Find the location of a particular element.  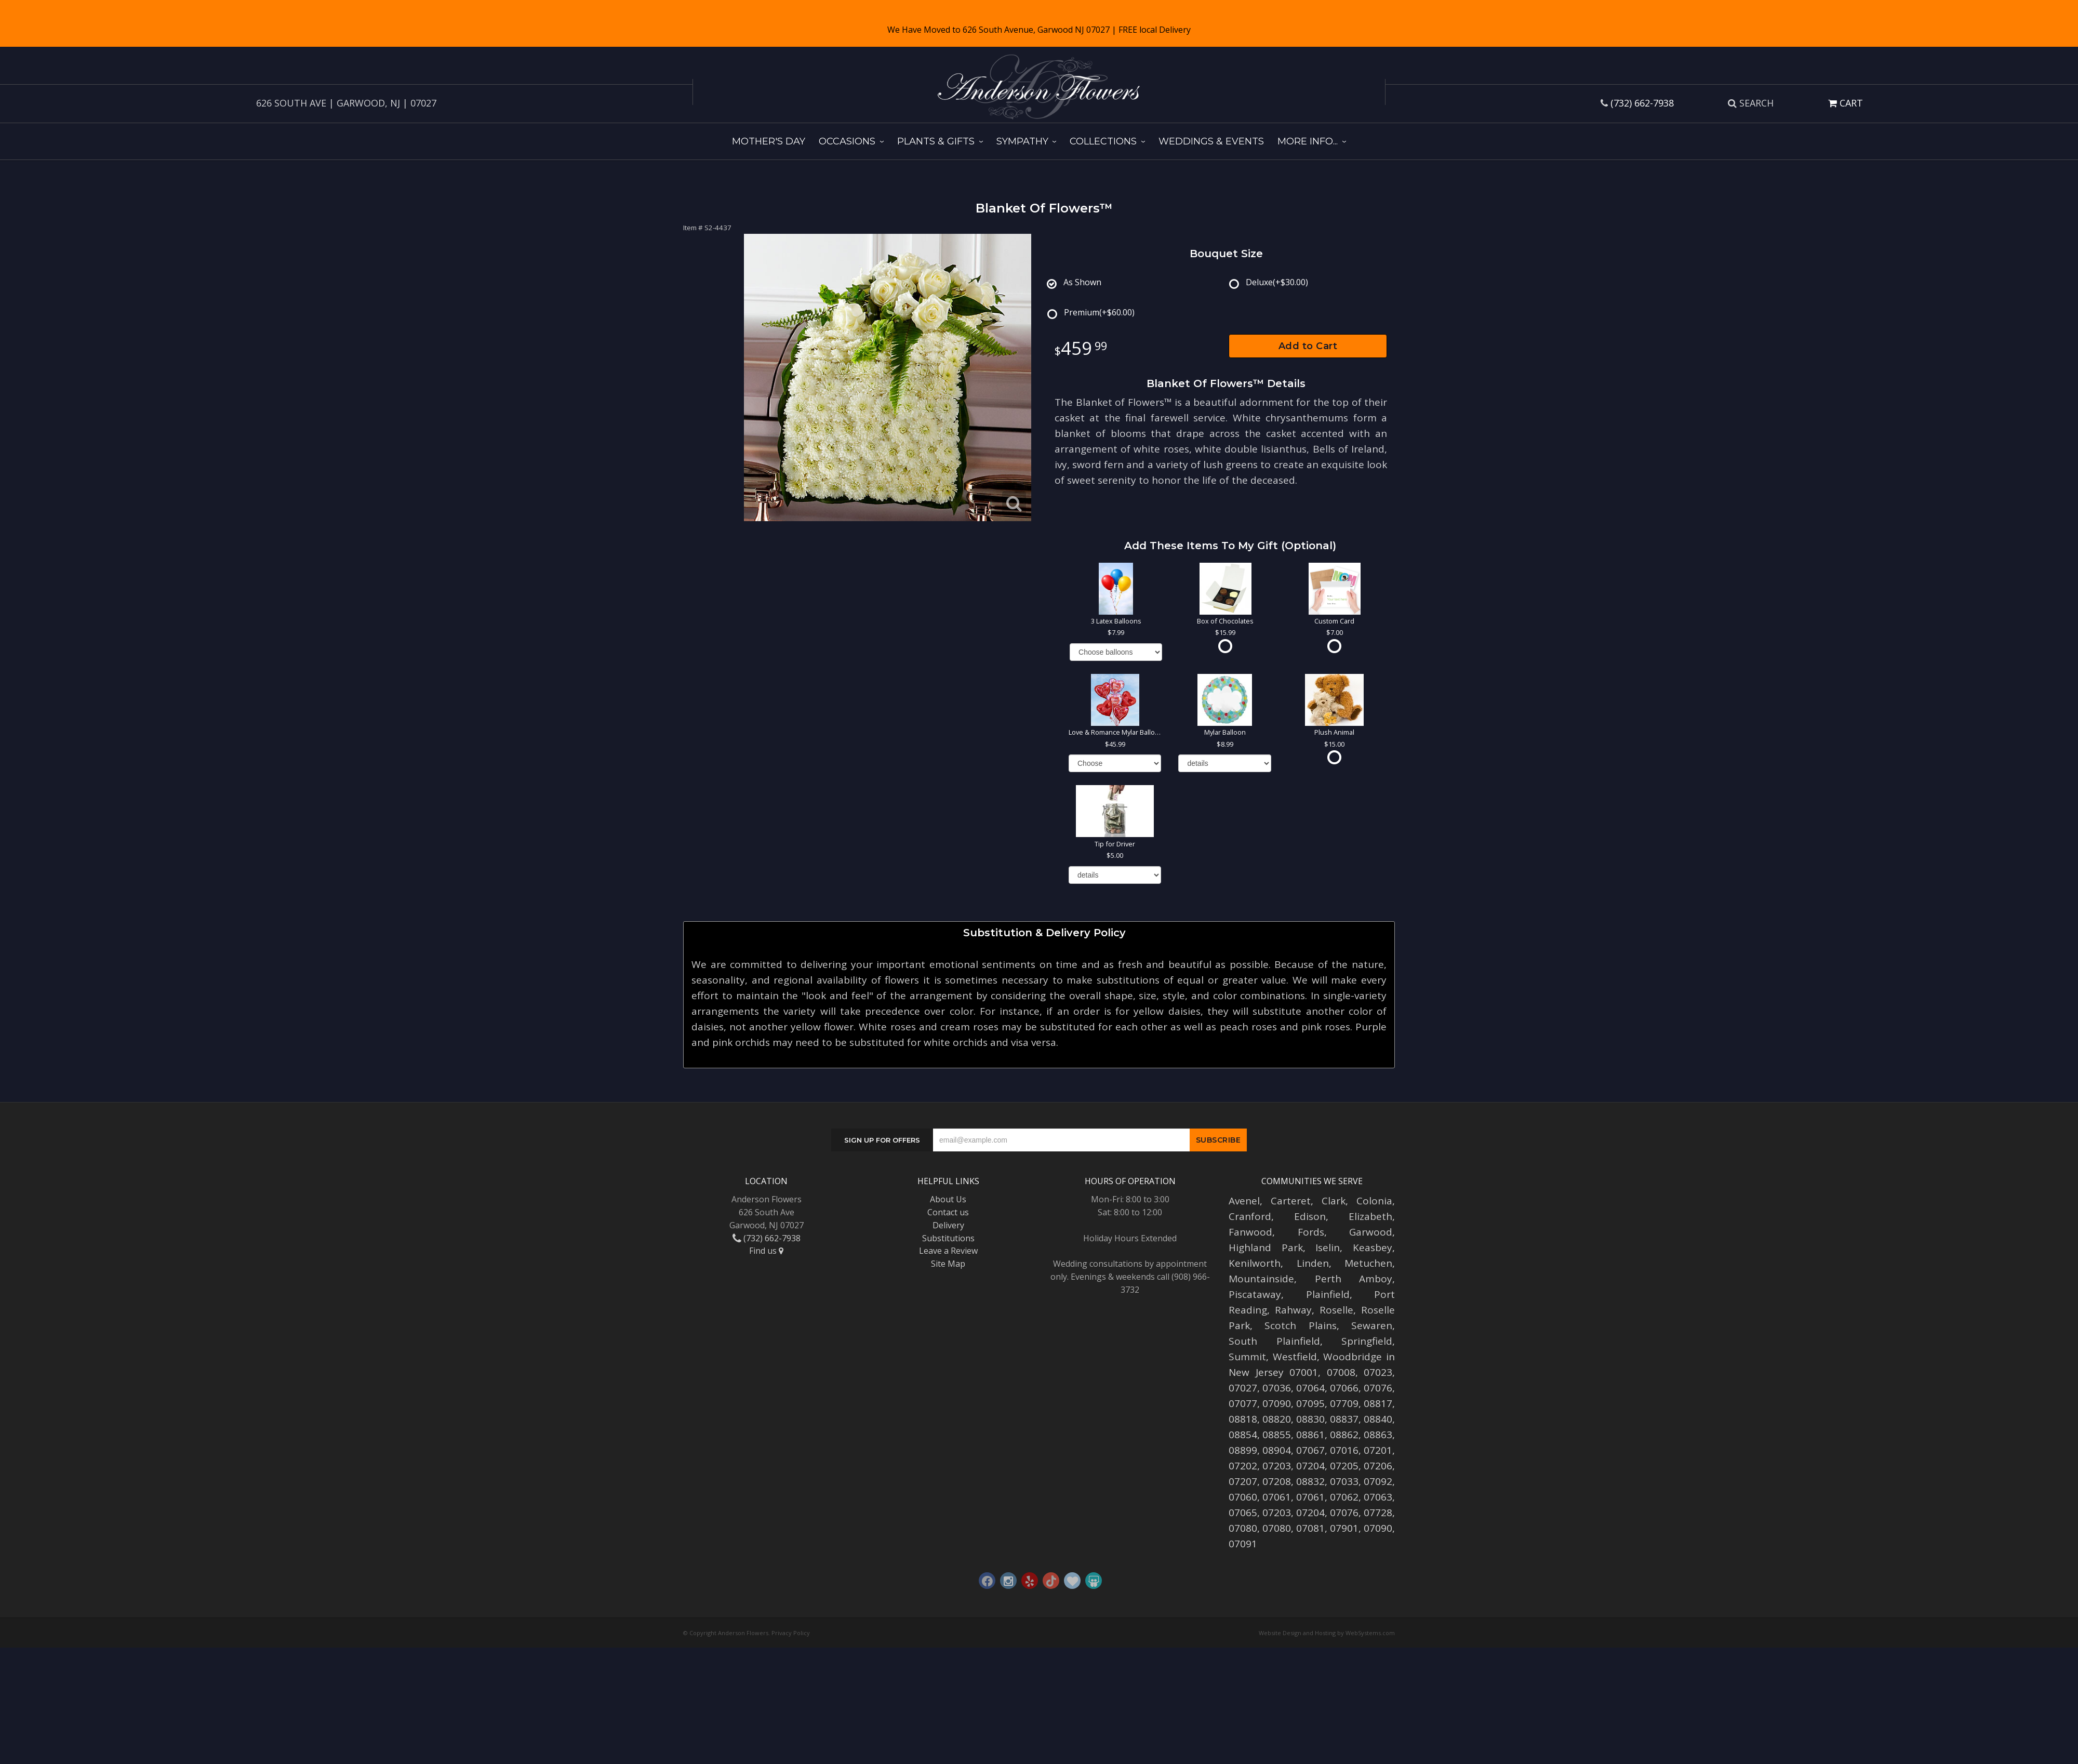

More Info... is located at coordinates (1307, 141).